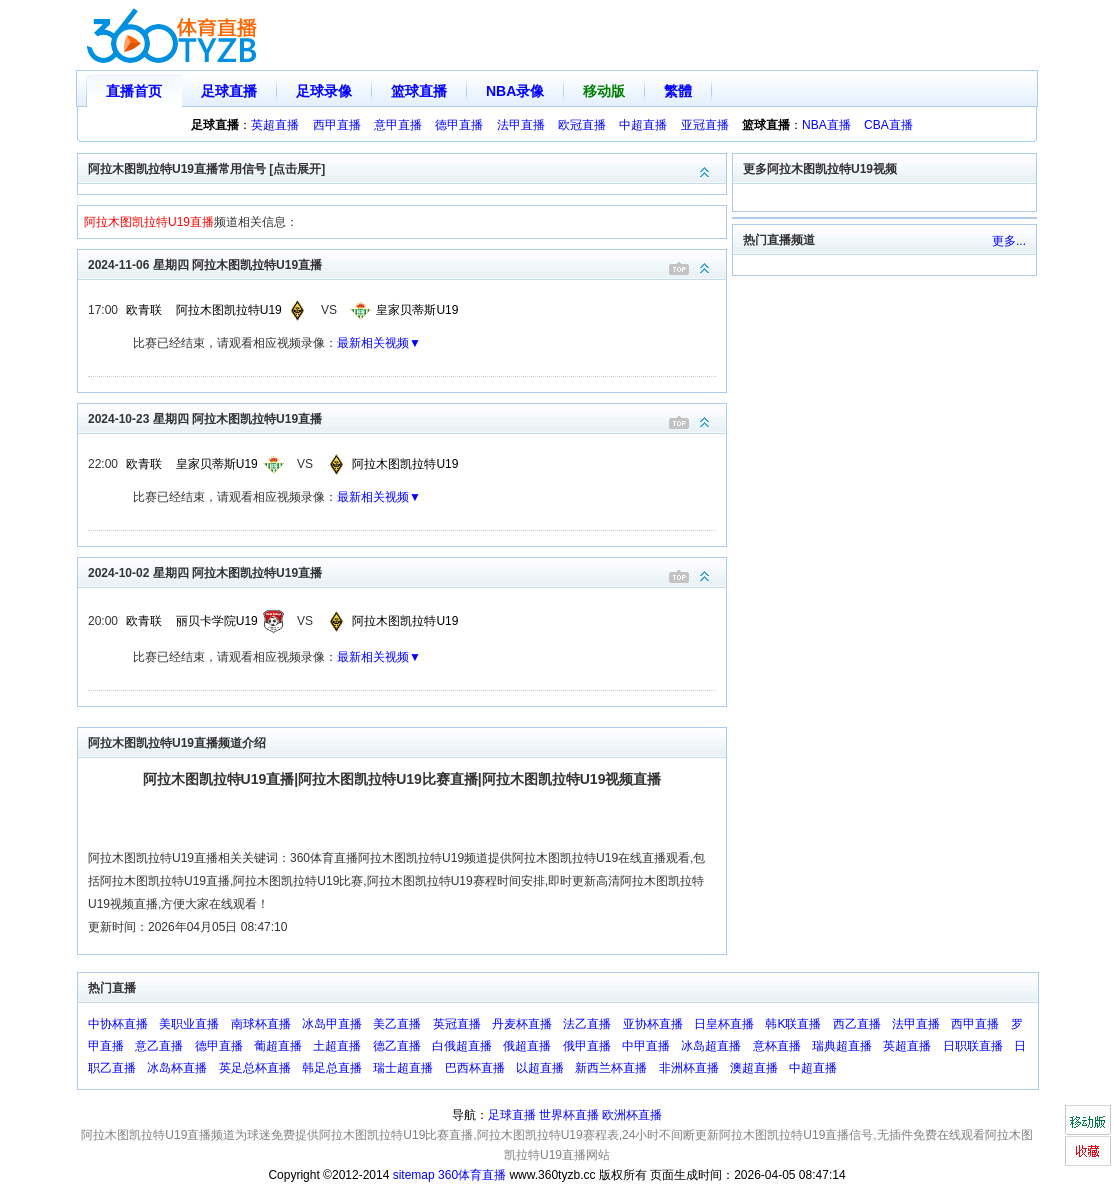  I want to click on 英足总杯直播, so click(255, 1068).